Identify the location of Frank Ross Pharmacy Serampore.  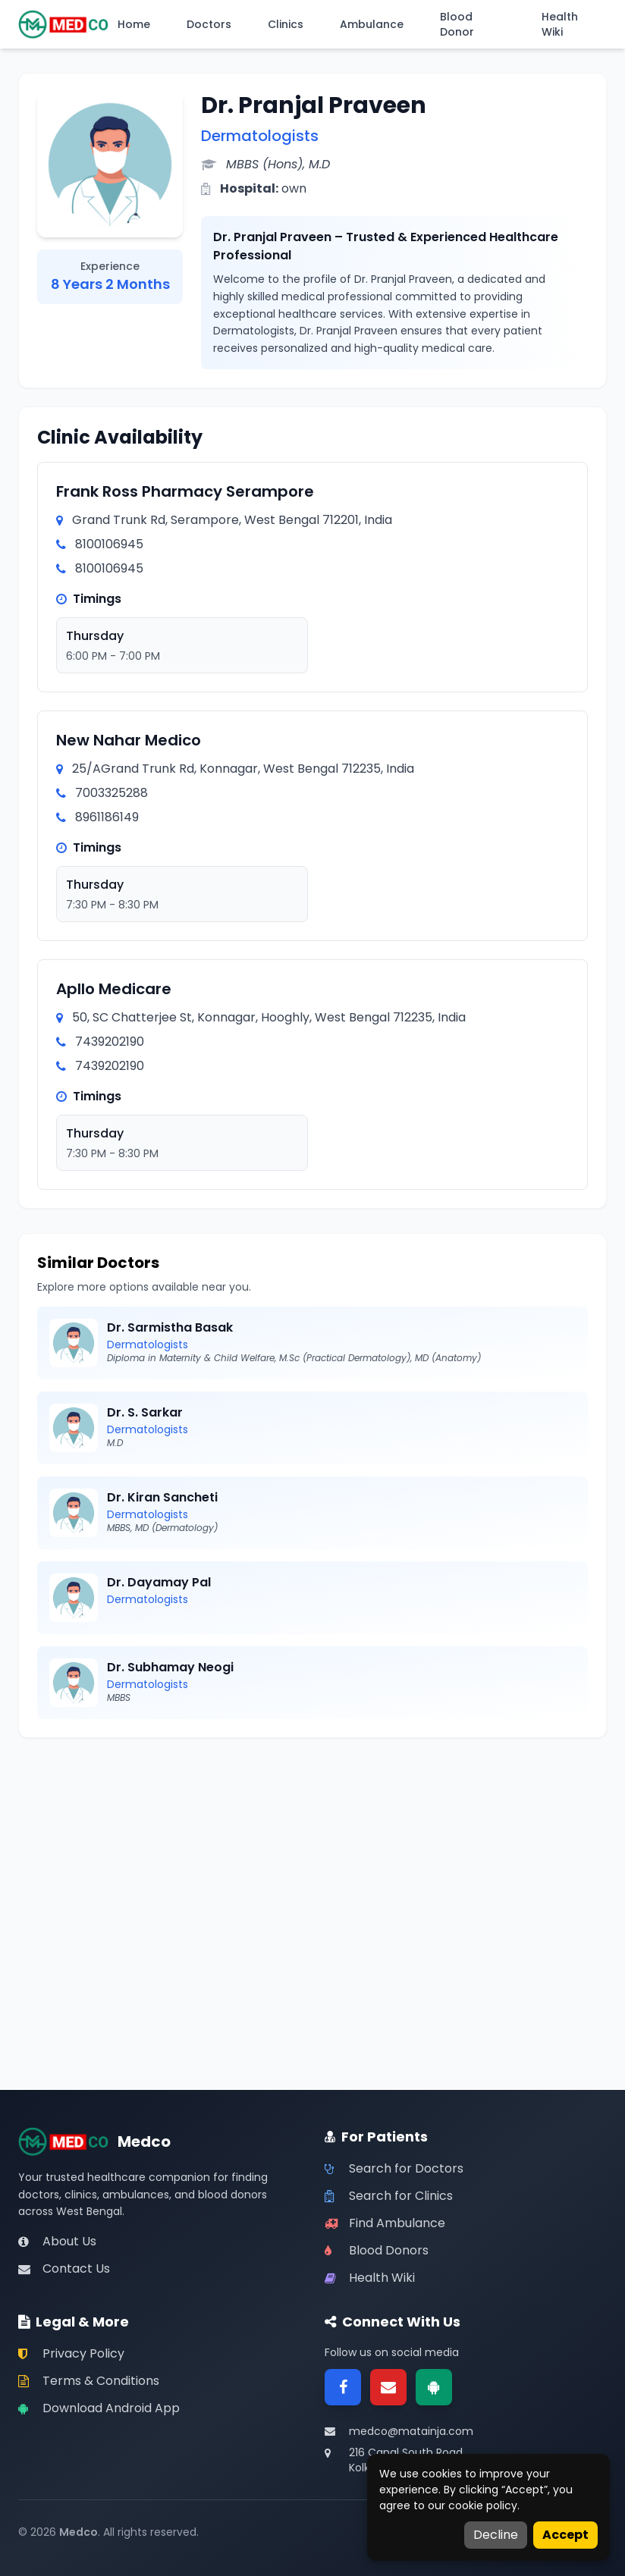
(185, 491).